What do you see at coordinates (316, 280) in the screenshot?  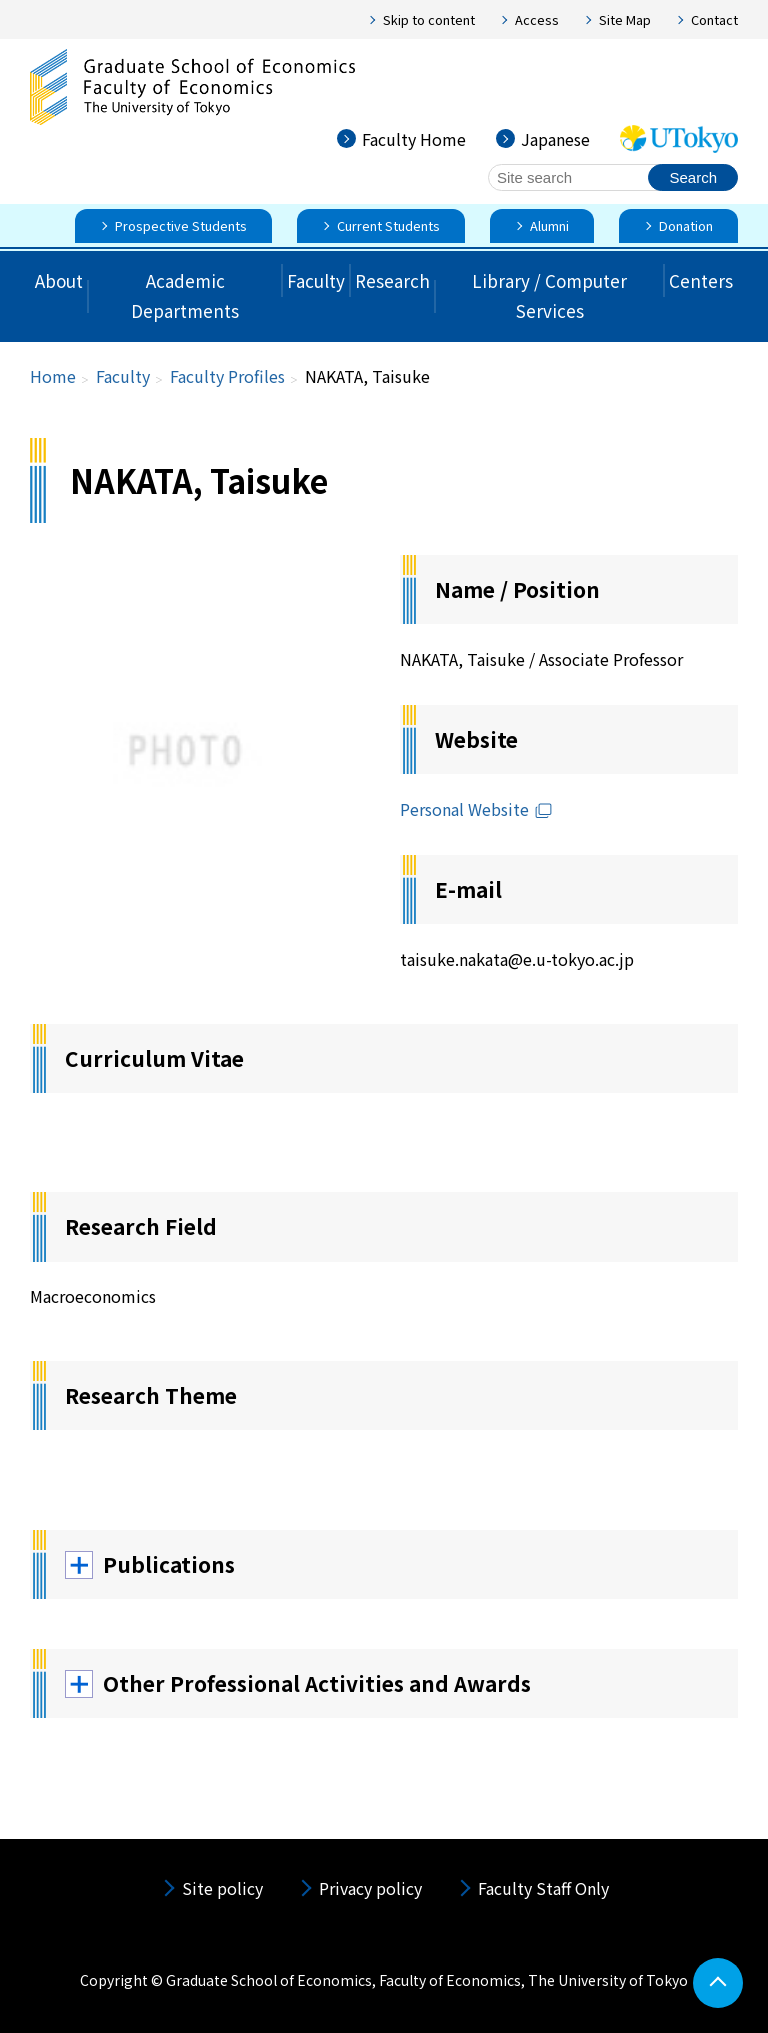 I see `Faculty` at bounding box center [316, 280].